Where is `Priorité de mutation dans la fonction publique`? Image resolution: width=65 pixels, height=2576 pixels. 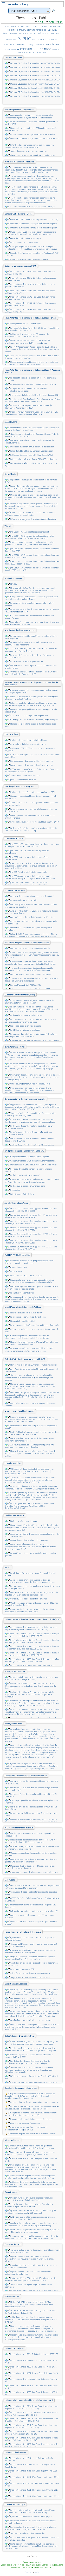 Priorité de mutation dans la fonction publique is located at coordinates (29, 1540).